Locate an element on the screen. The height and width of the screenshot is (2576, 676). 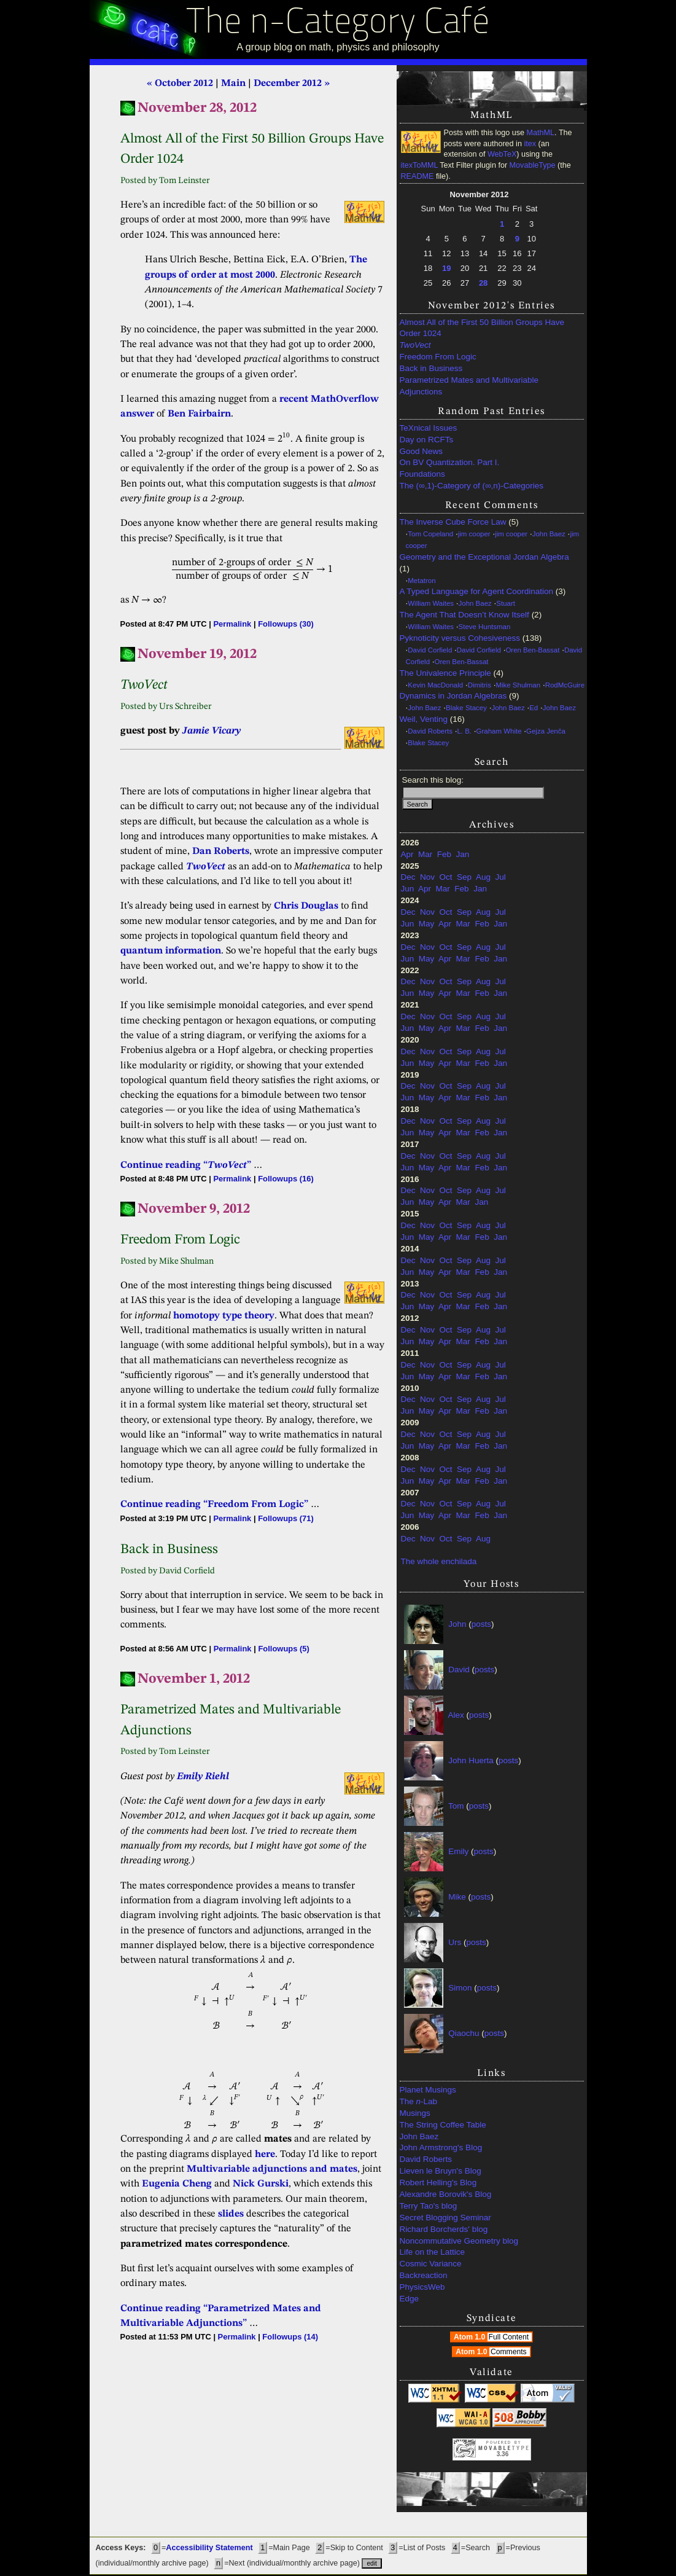
Ed is located at coordinates (533, 707).